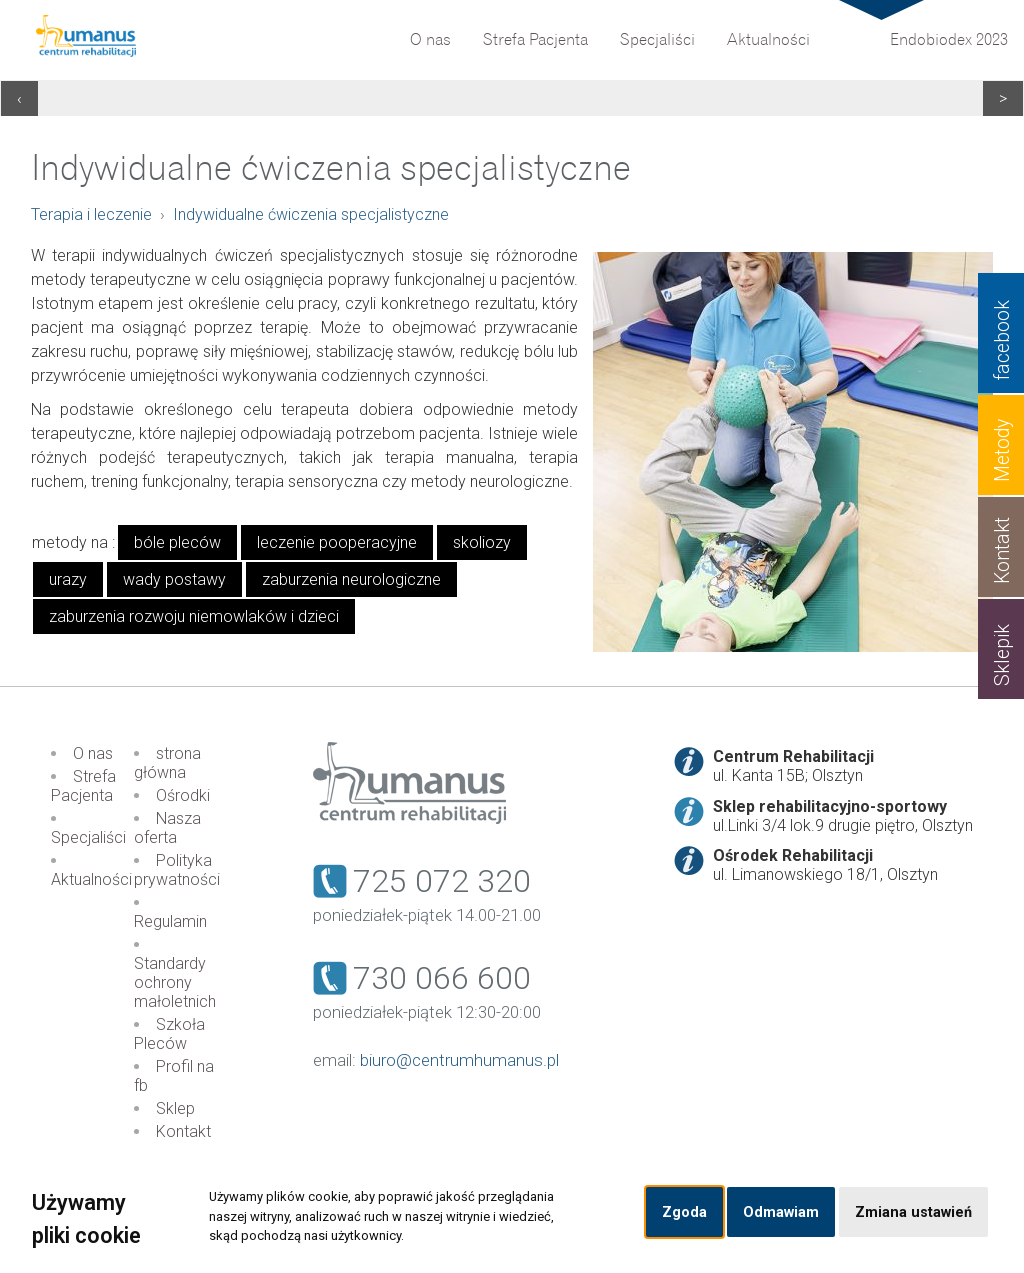 The image size is (1024, 1273). I want to click on Standardy ochrony małoletnich [menuitem], so click(175, 982).